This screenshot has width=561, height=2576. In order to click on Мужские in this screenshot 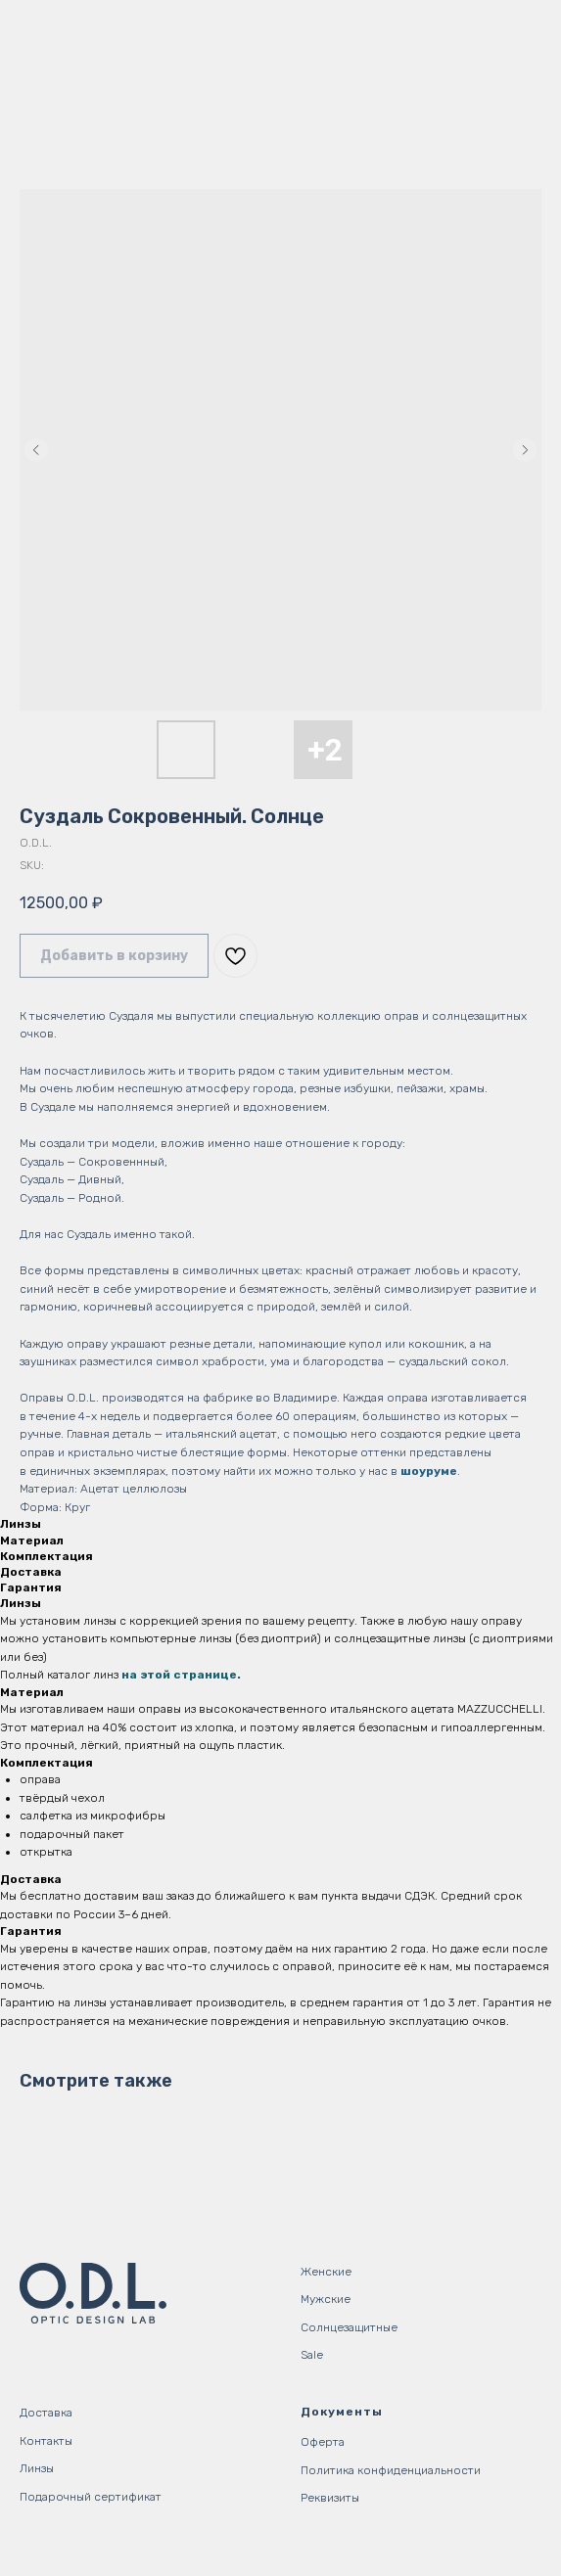, I will do `click(326, 2299)`.